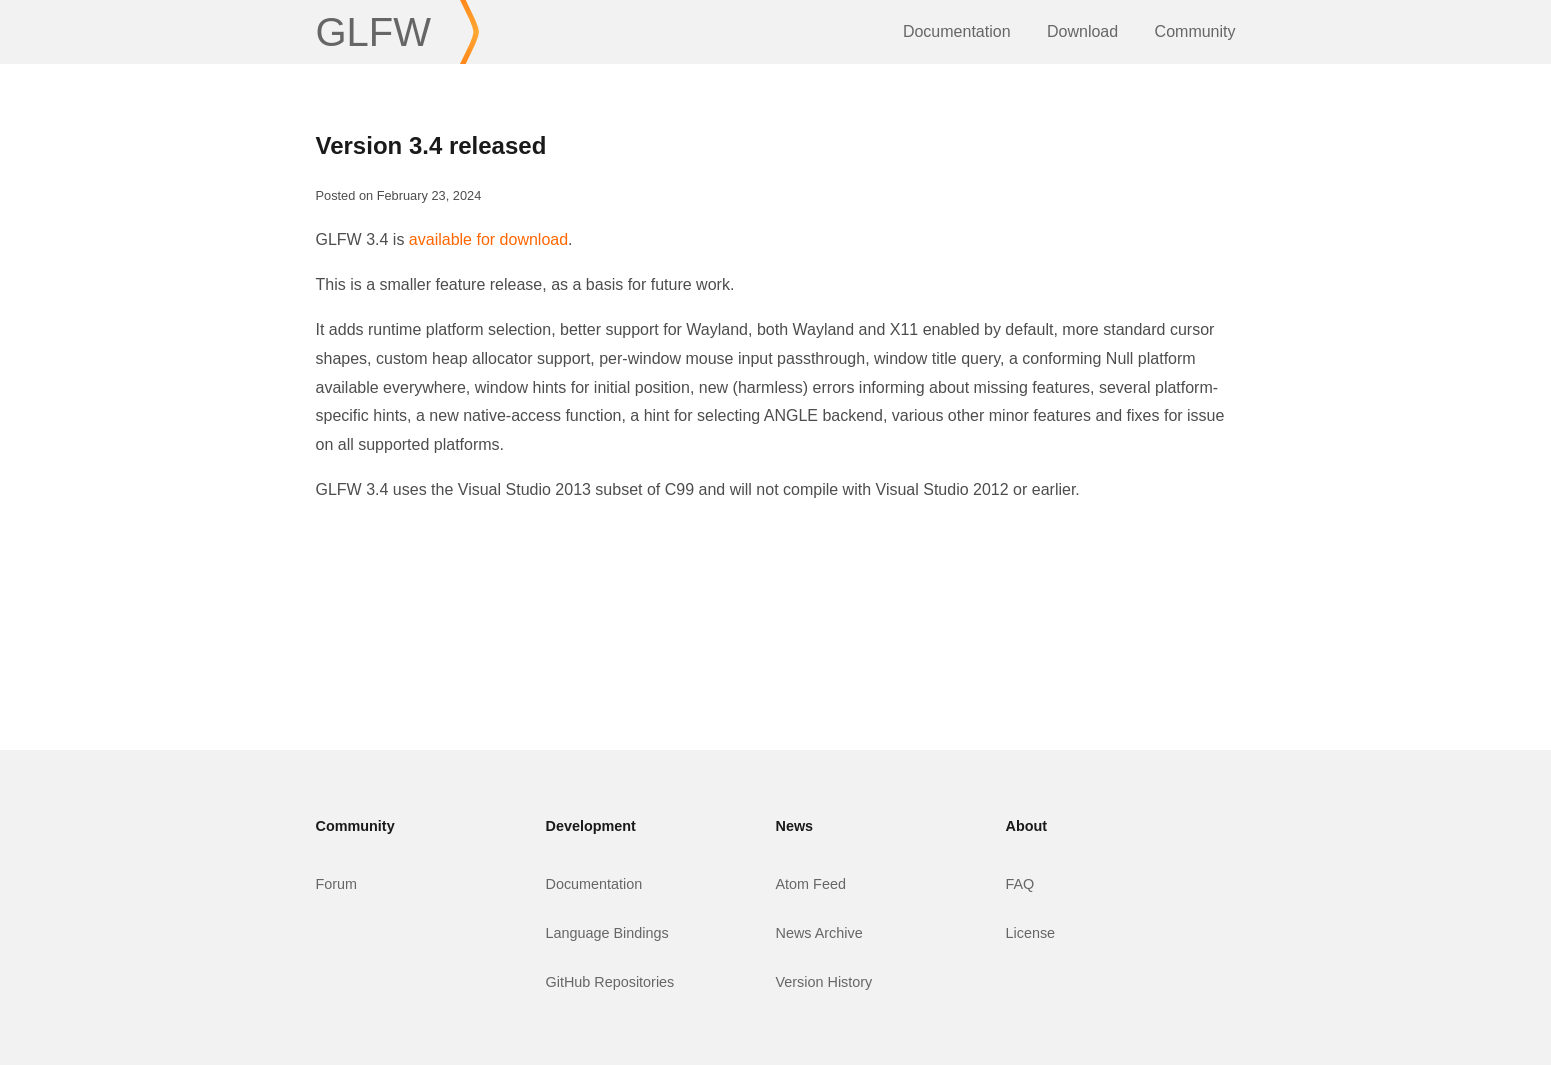  Describe the element at coordinates (488, 239) in the screenshot. I see `available for download` at that location.